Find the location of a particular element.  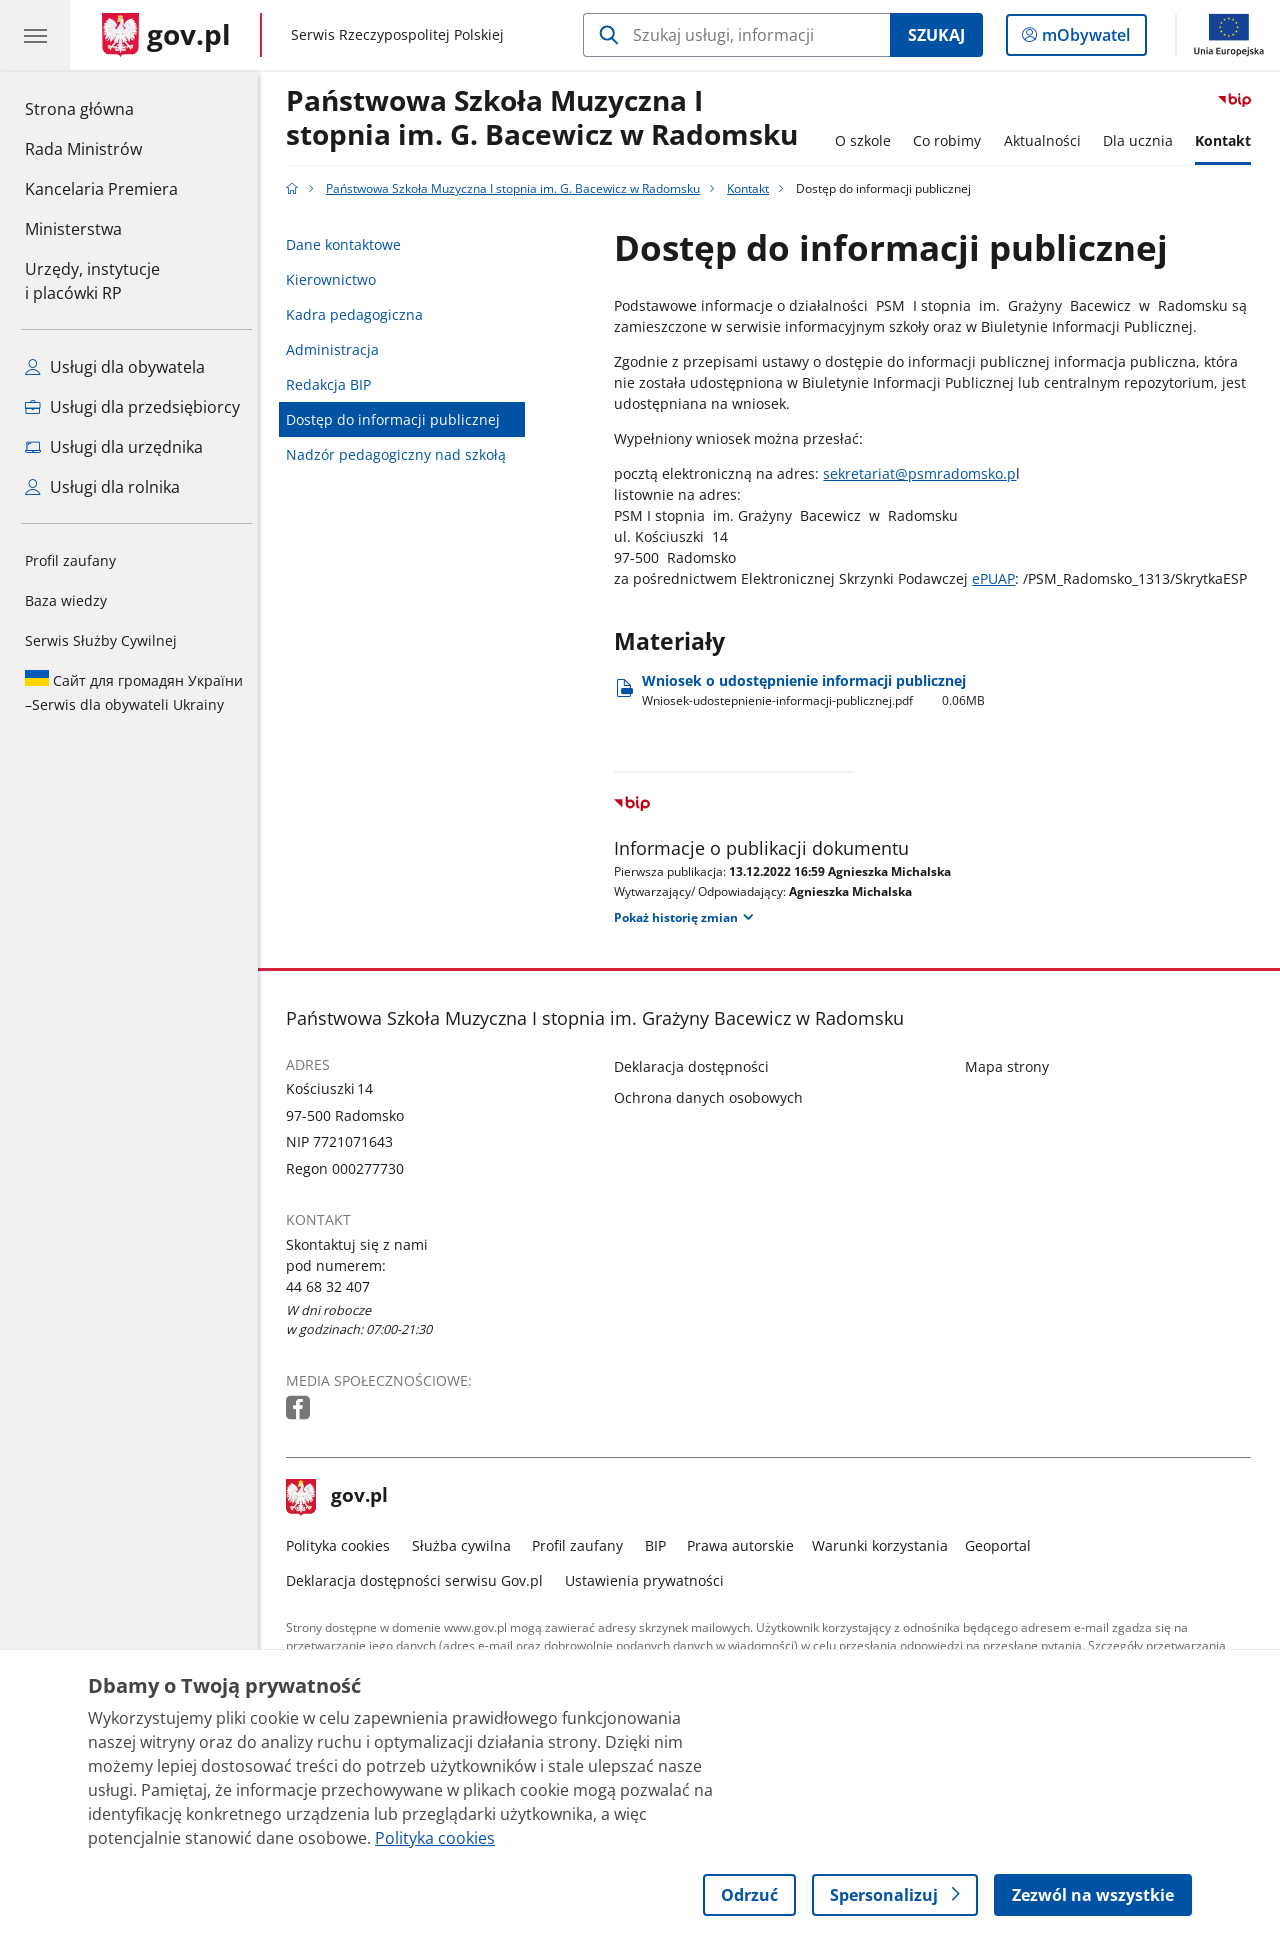

Służba cywilna is located at coordinates (466, 1545).